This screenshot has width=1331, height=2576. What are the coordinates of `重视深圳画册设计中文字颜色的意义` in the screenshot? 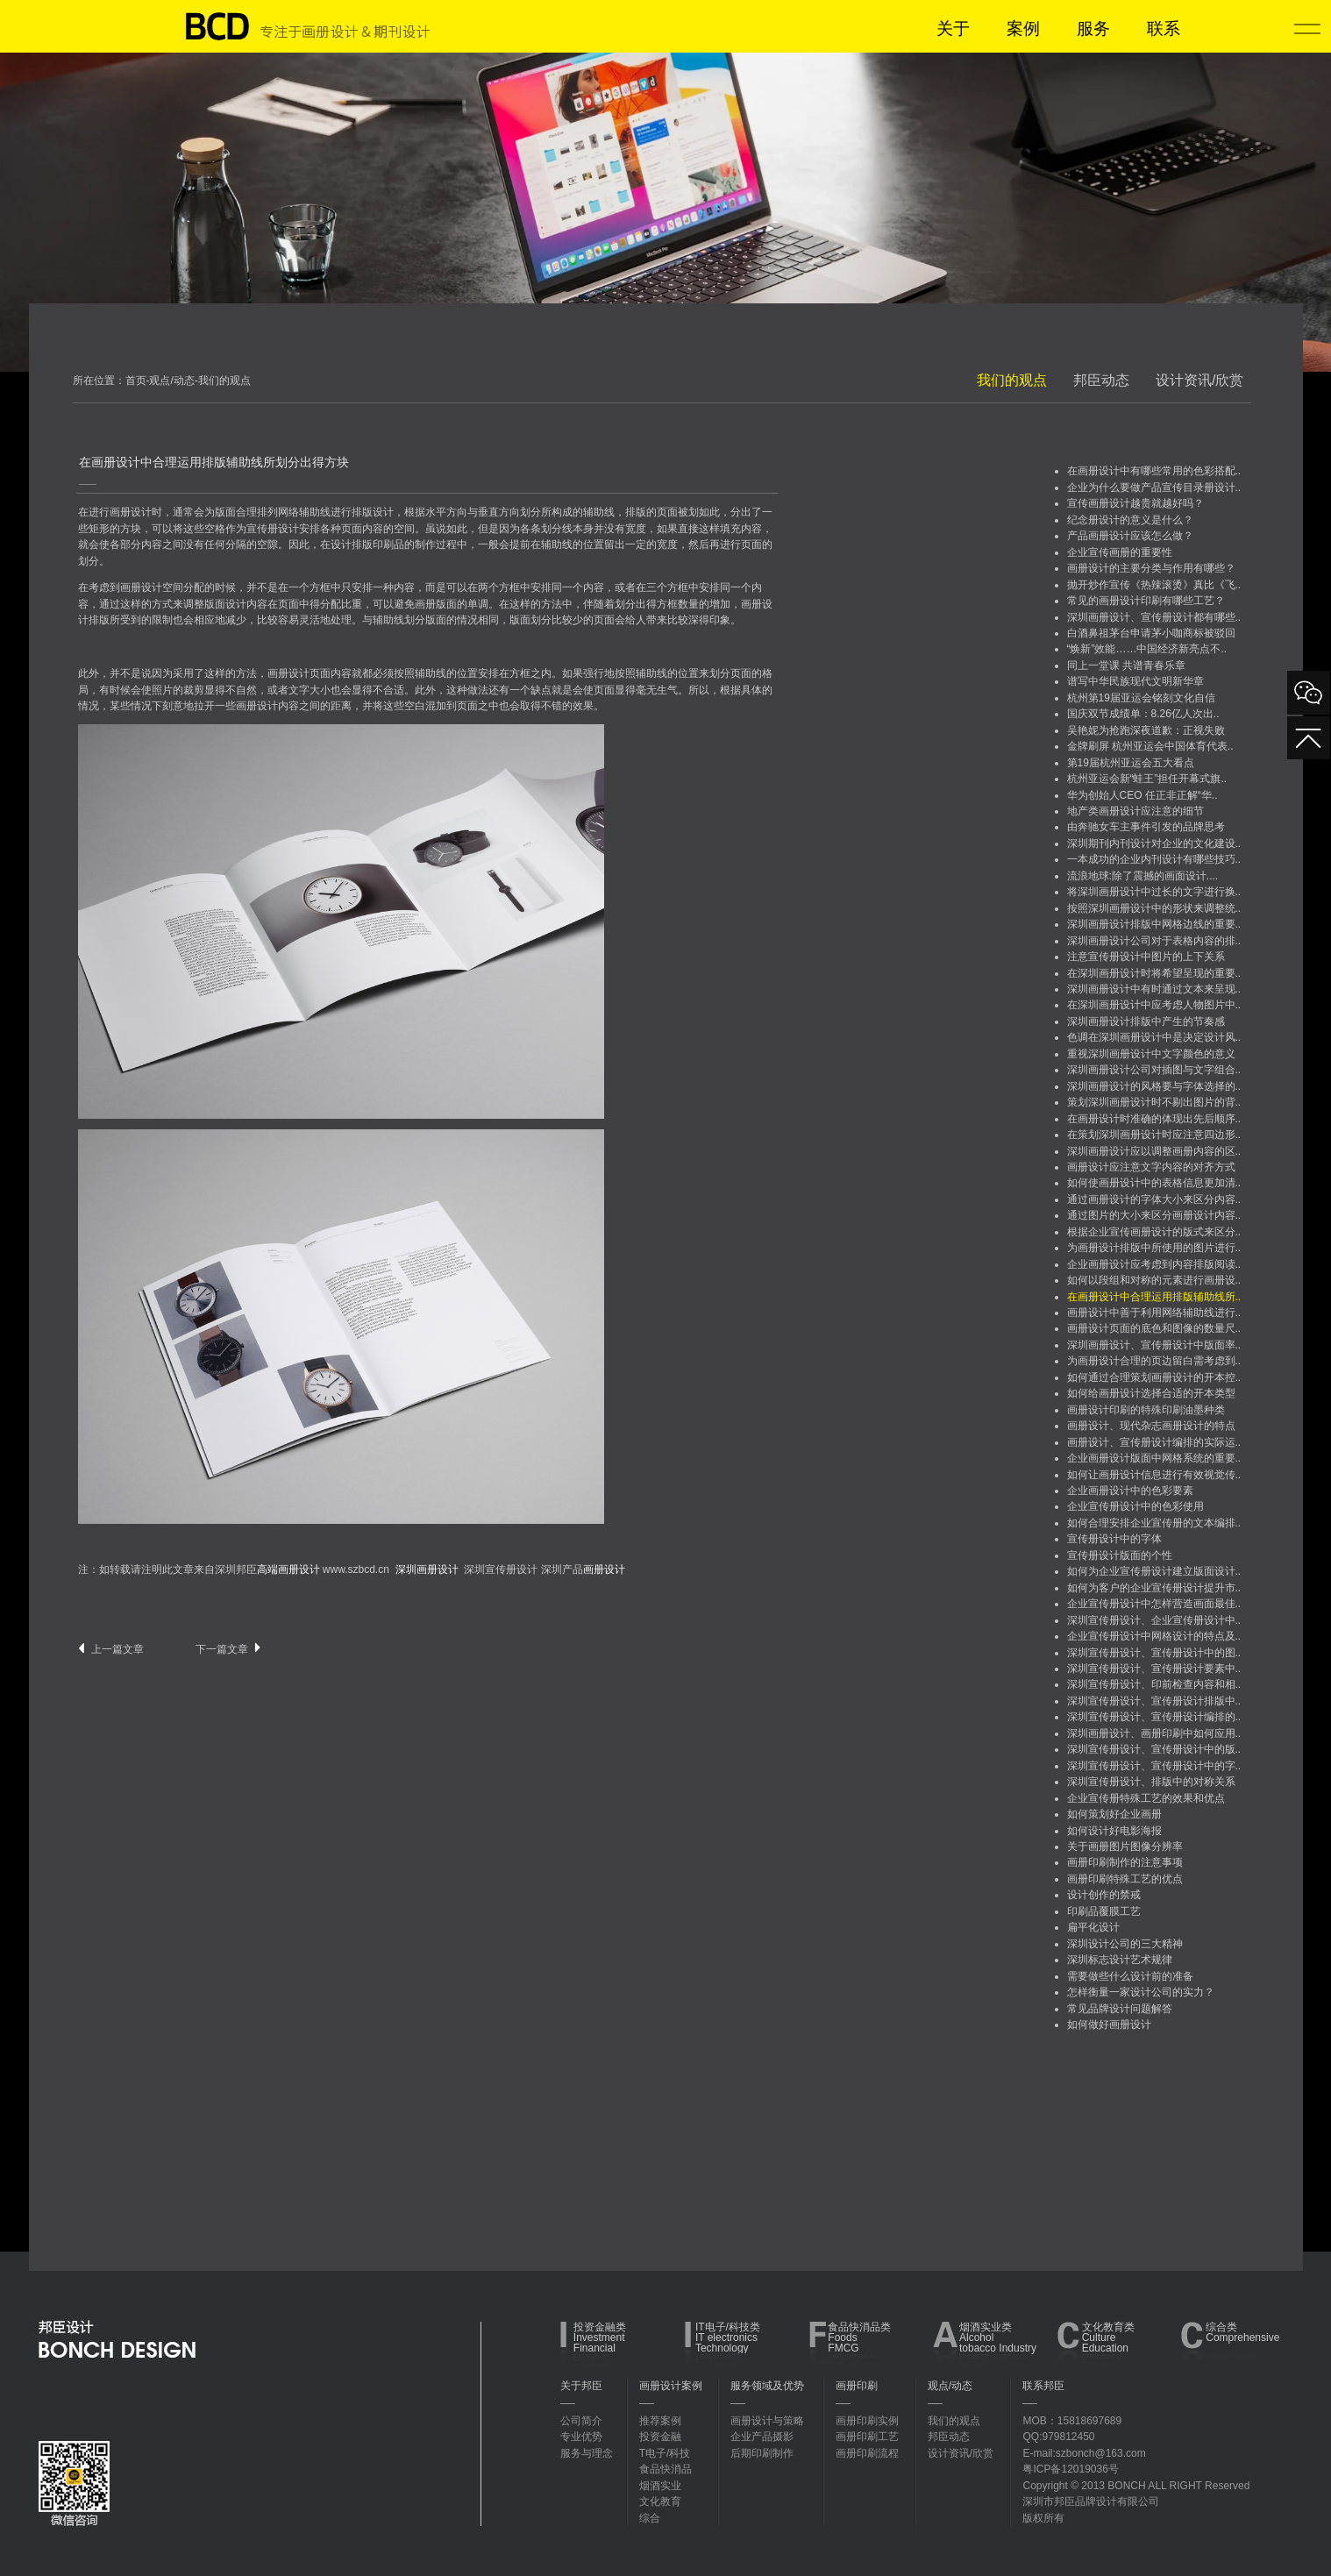 It's located at (1151, 1054).